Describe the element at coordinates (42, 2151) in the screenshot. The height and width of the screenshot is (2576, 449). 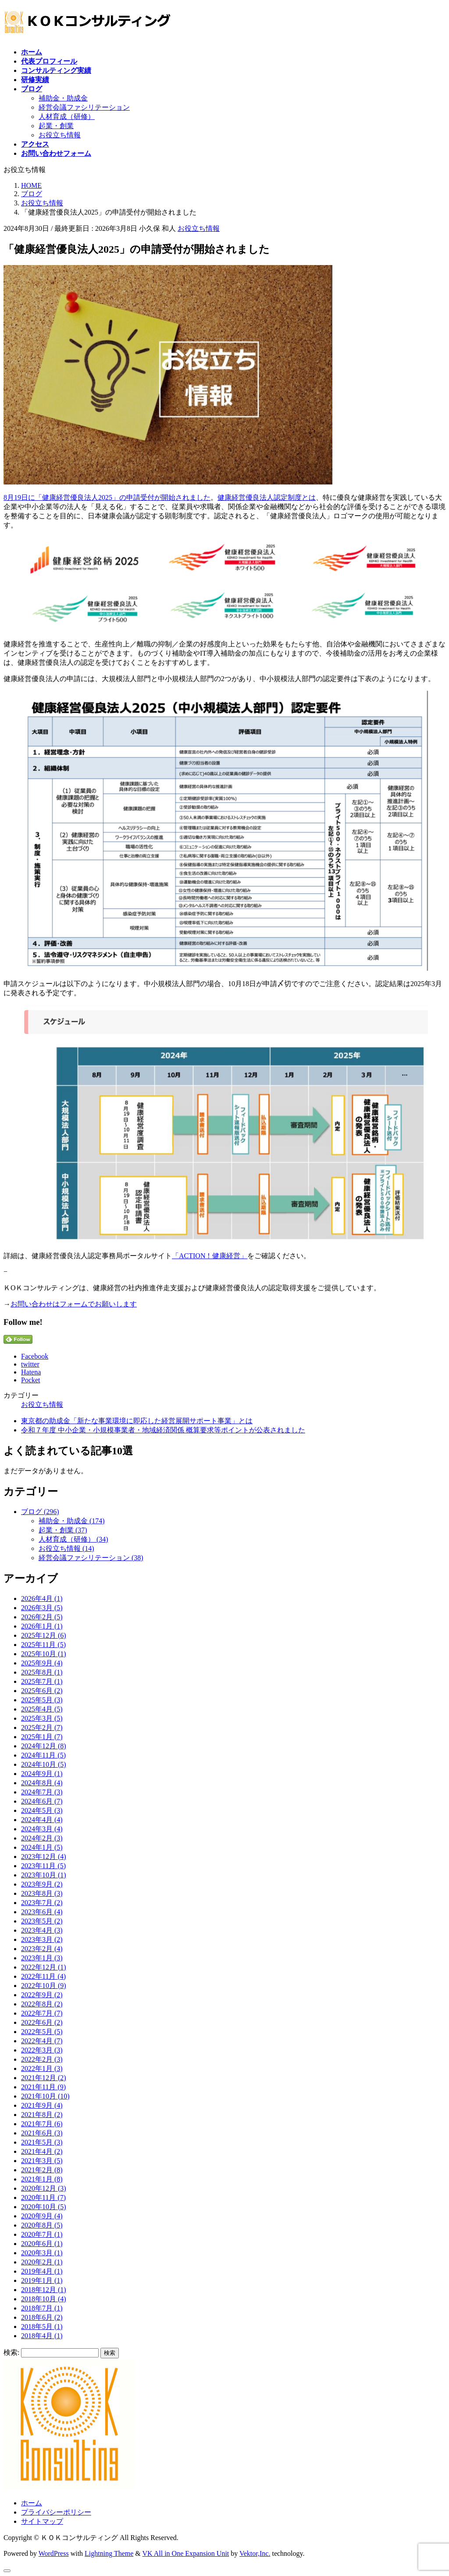
I see `2021年4月 (2)` at that location.